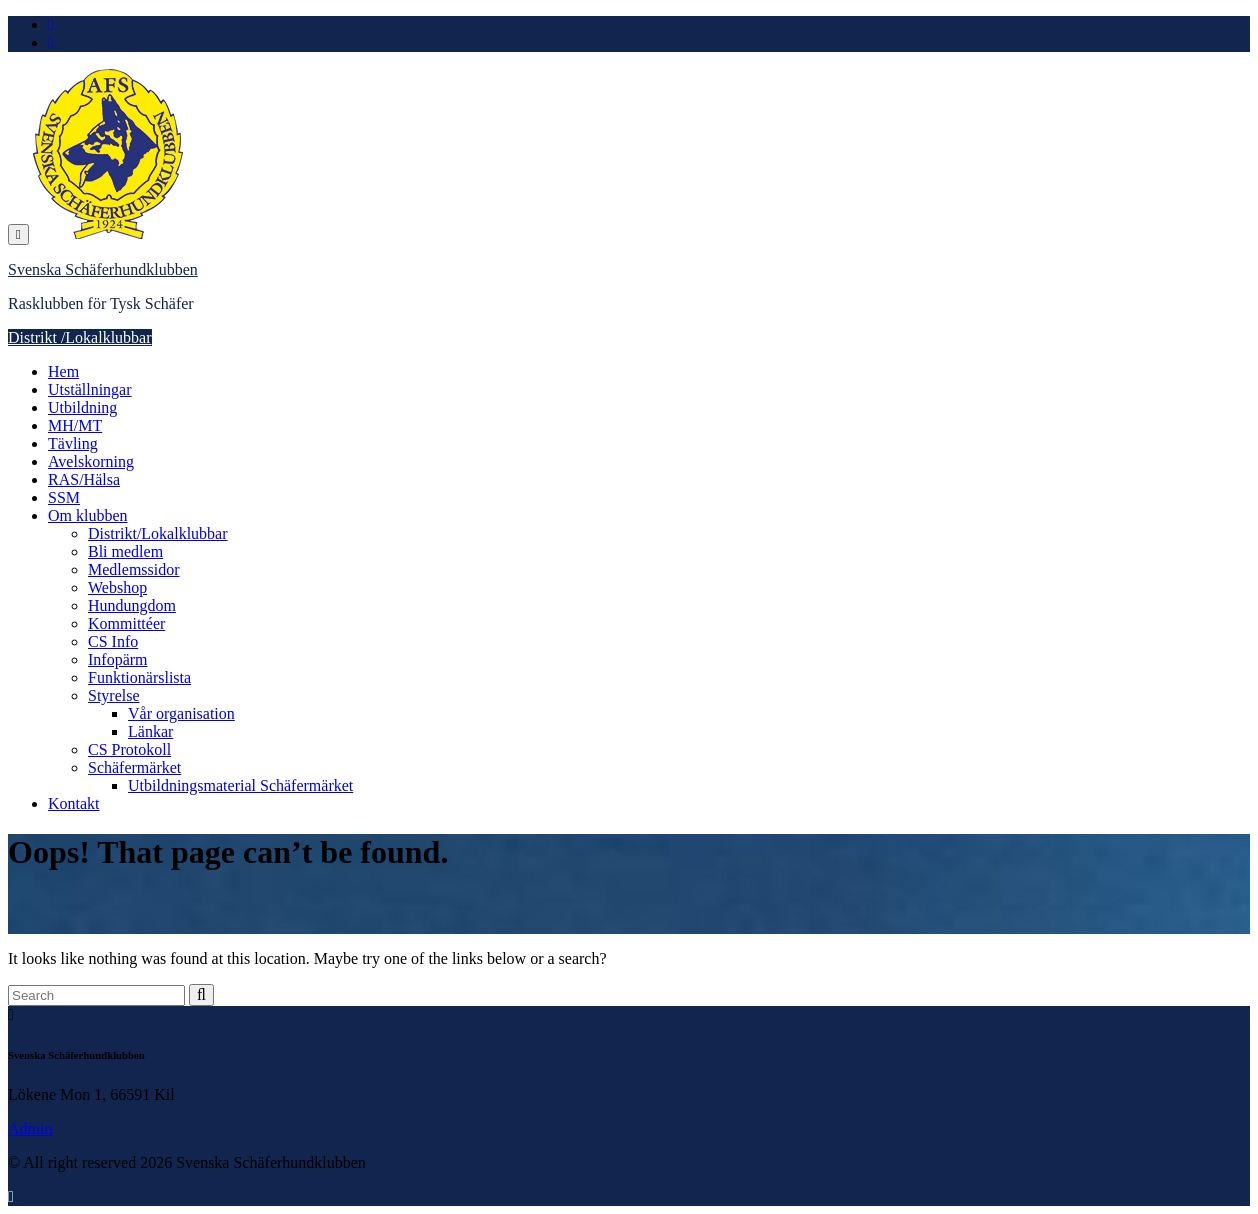  What do you see at coordinates (117, 587) in the screenshot?
I see `Webshop` at bounding box center [117, 587].